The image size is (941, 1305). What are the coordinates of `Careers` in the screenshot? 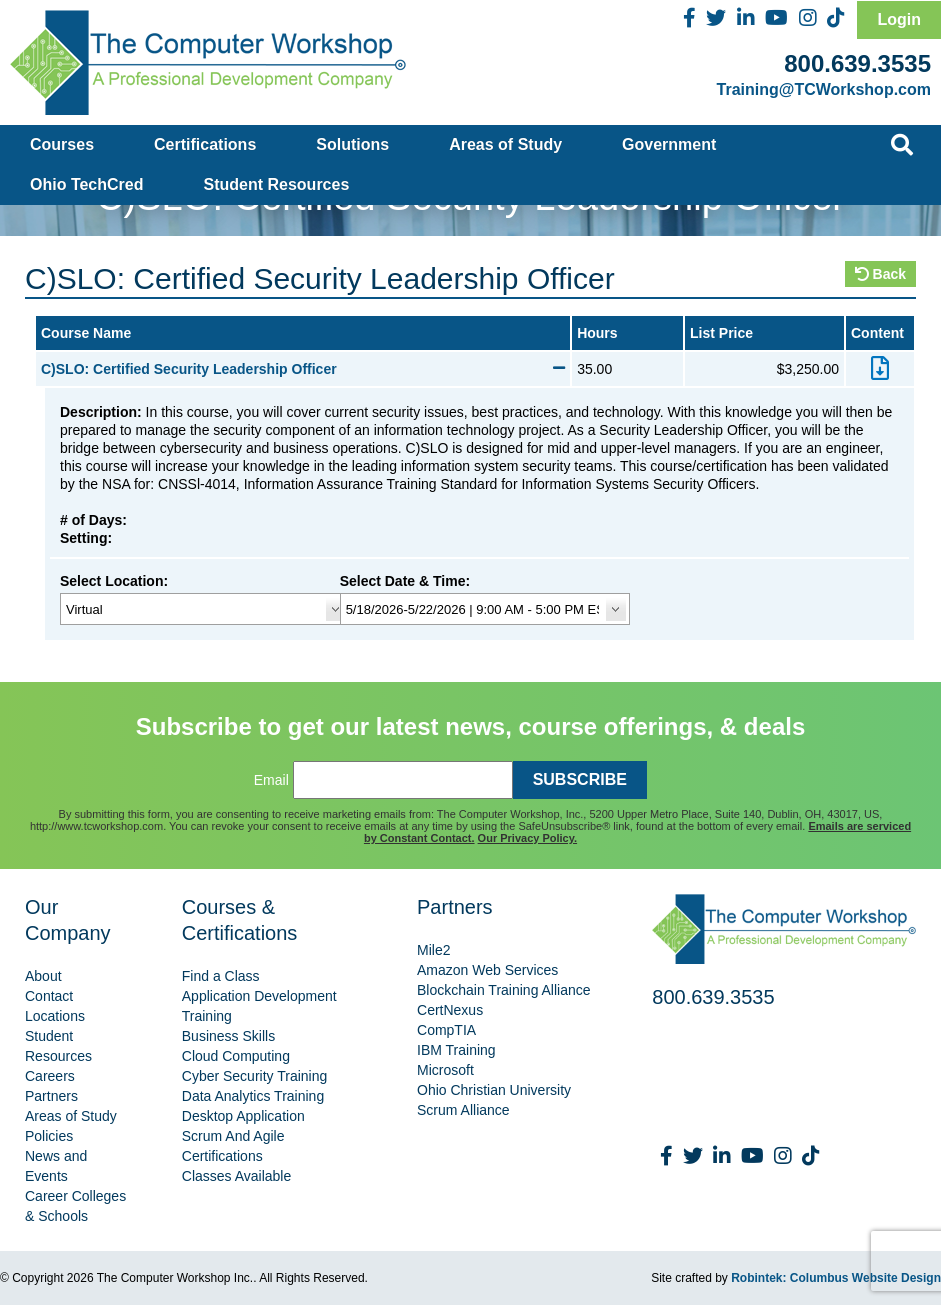 It's located at (50, 1076).